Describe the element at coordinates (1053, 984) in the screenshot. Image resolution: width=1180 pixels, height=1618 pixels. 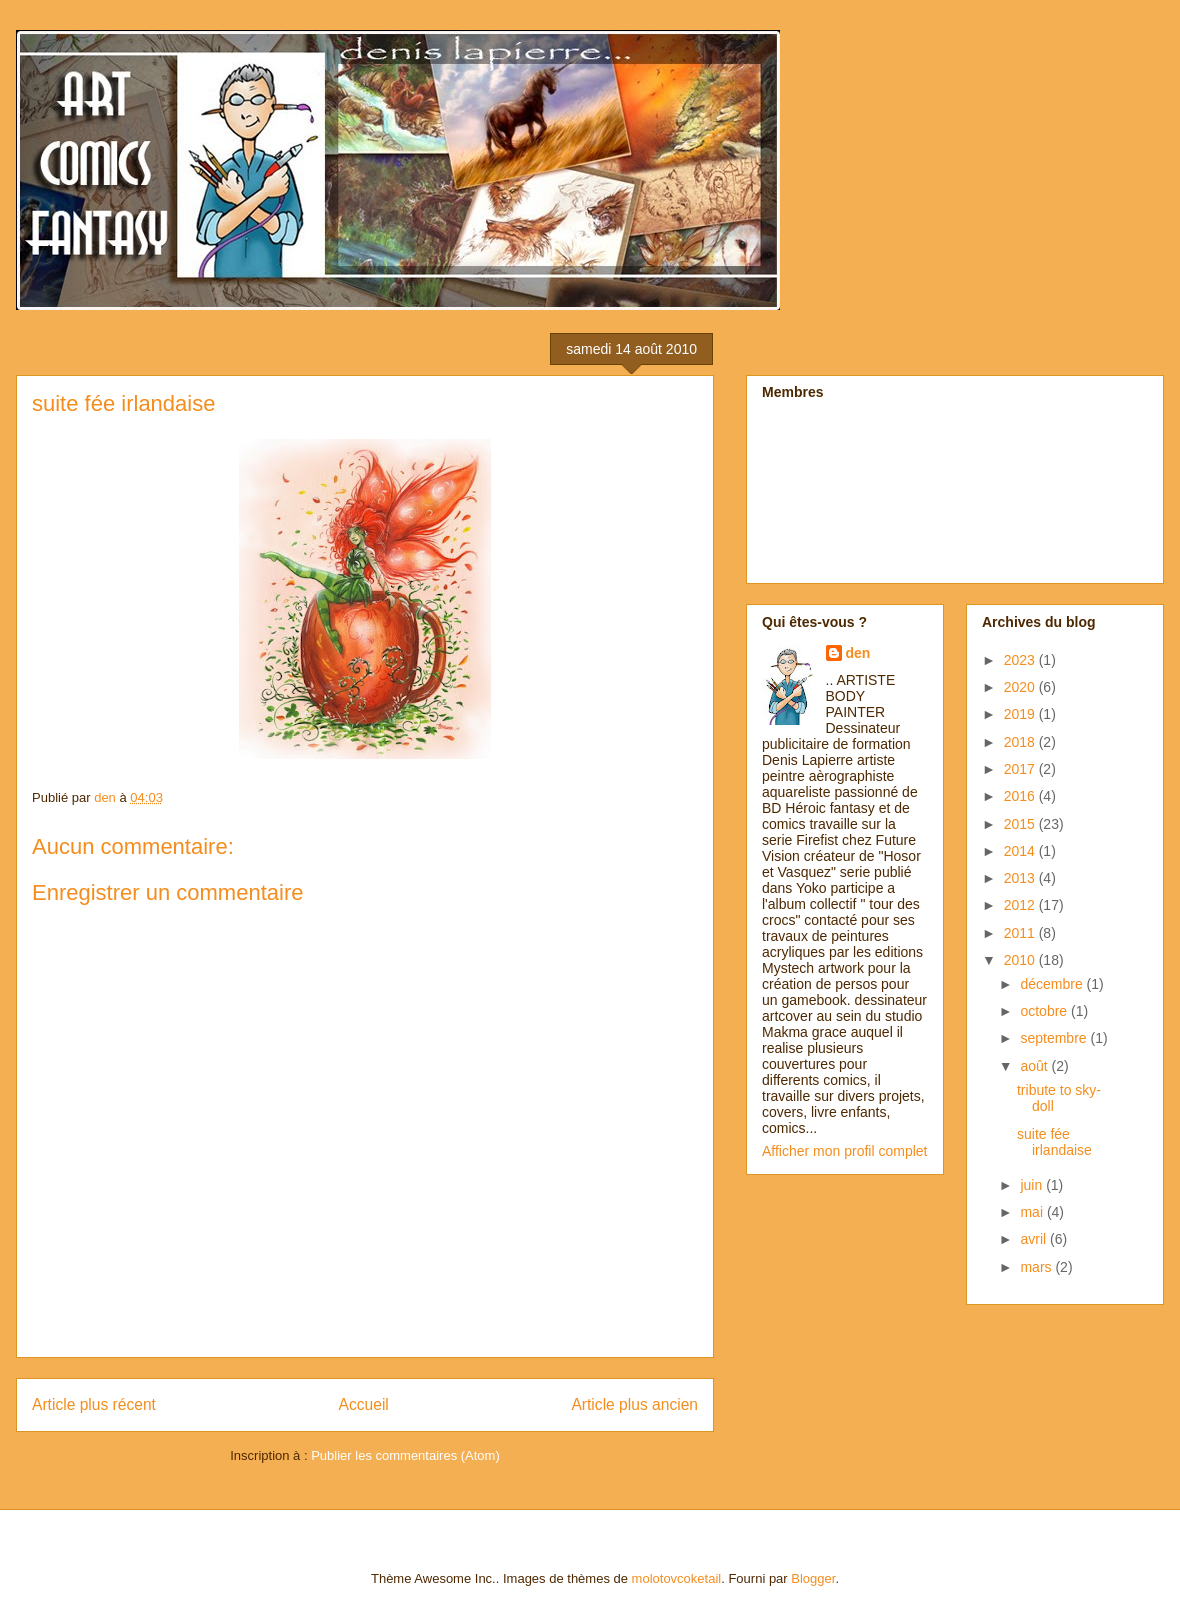
I see `décembre` at that location.